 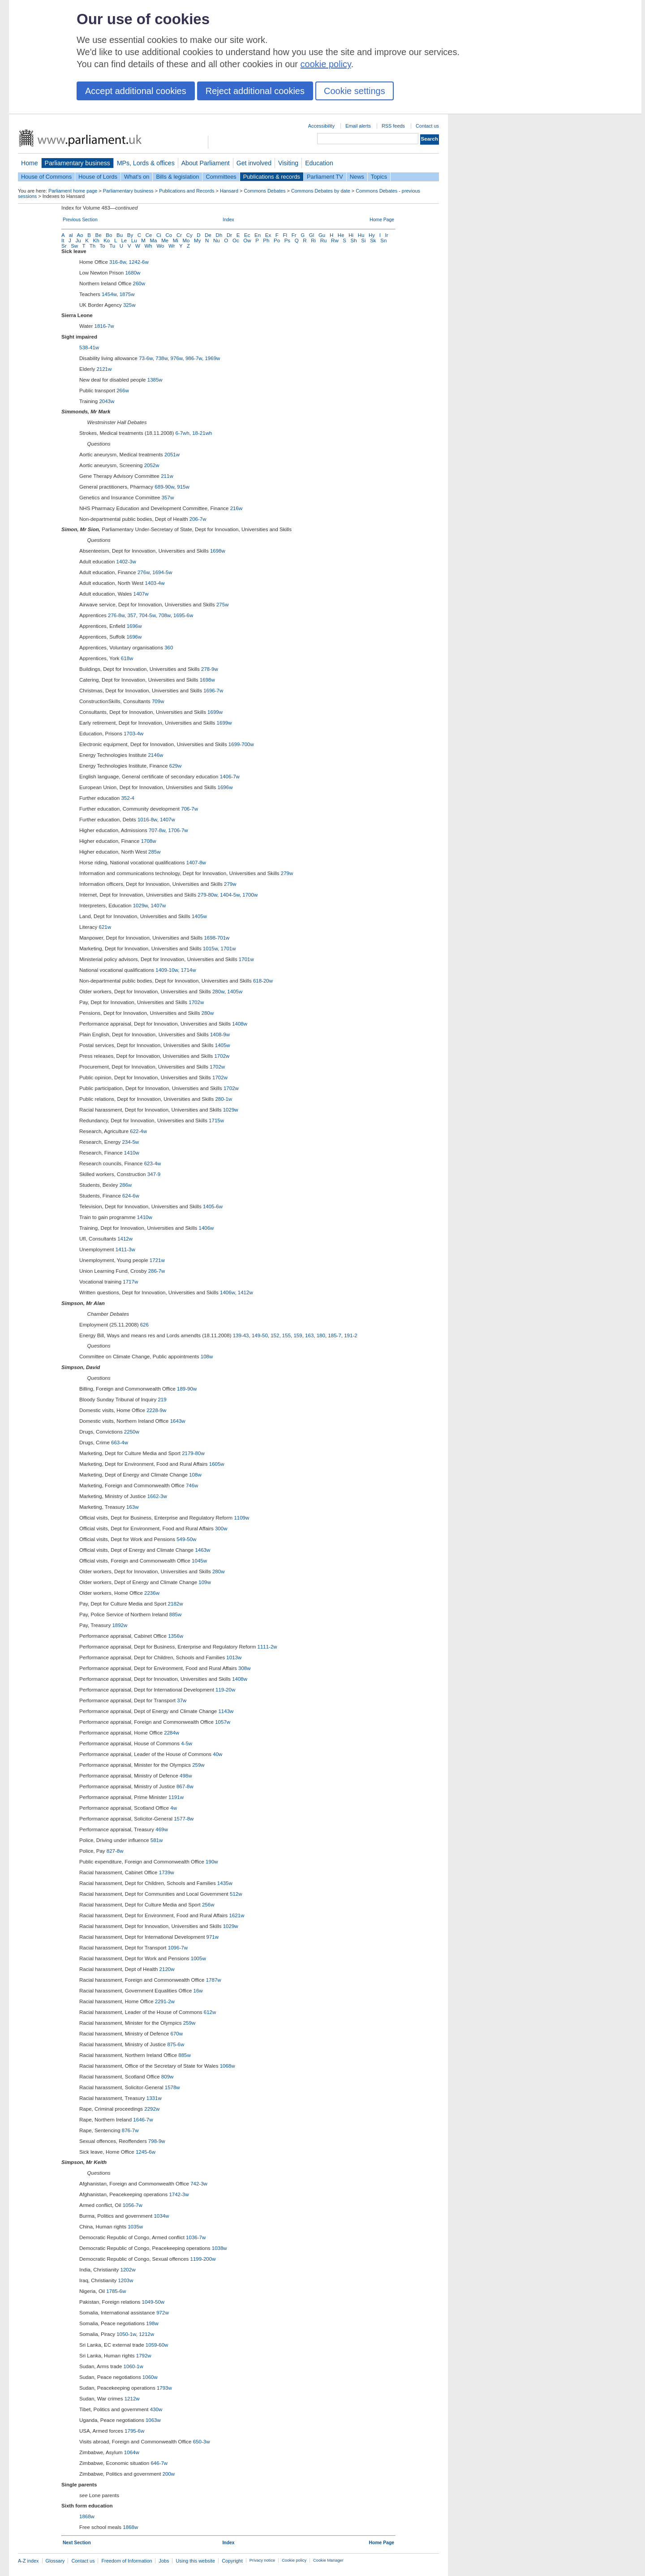 I want to click on Parliament home page, so click(x=72, y=190).